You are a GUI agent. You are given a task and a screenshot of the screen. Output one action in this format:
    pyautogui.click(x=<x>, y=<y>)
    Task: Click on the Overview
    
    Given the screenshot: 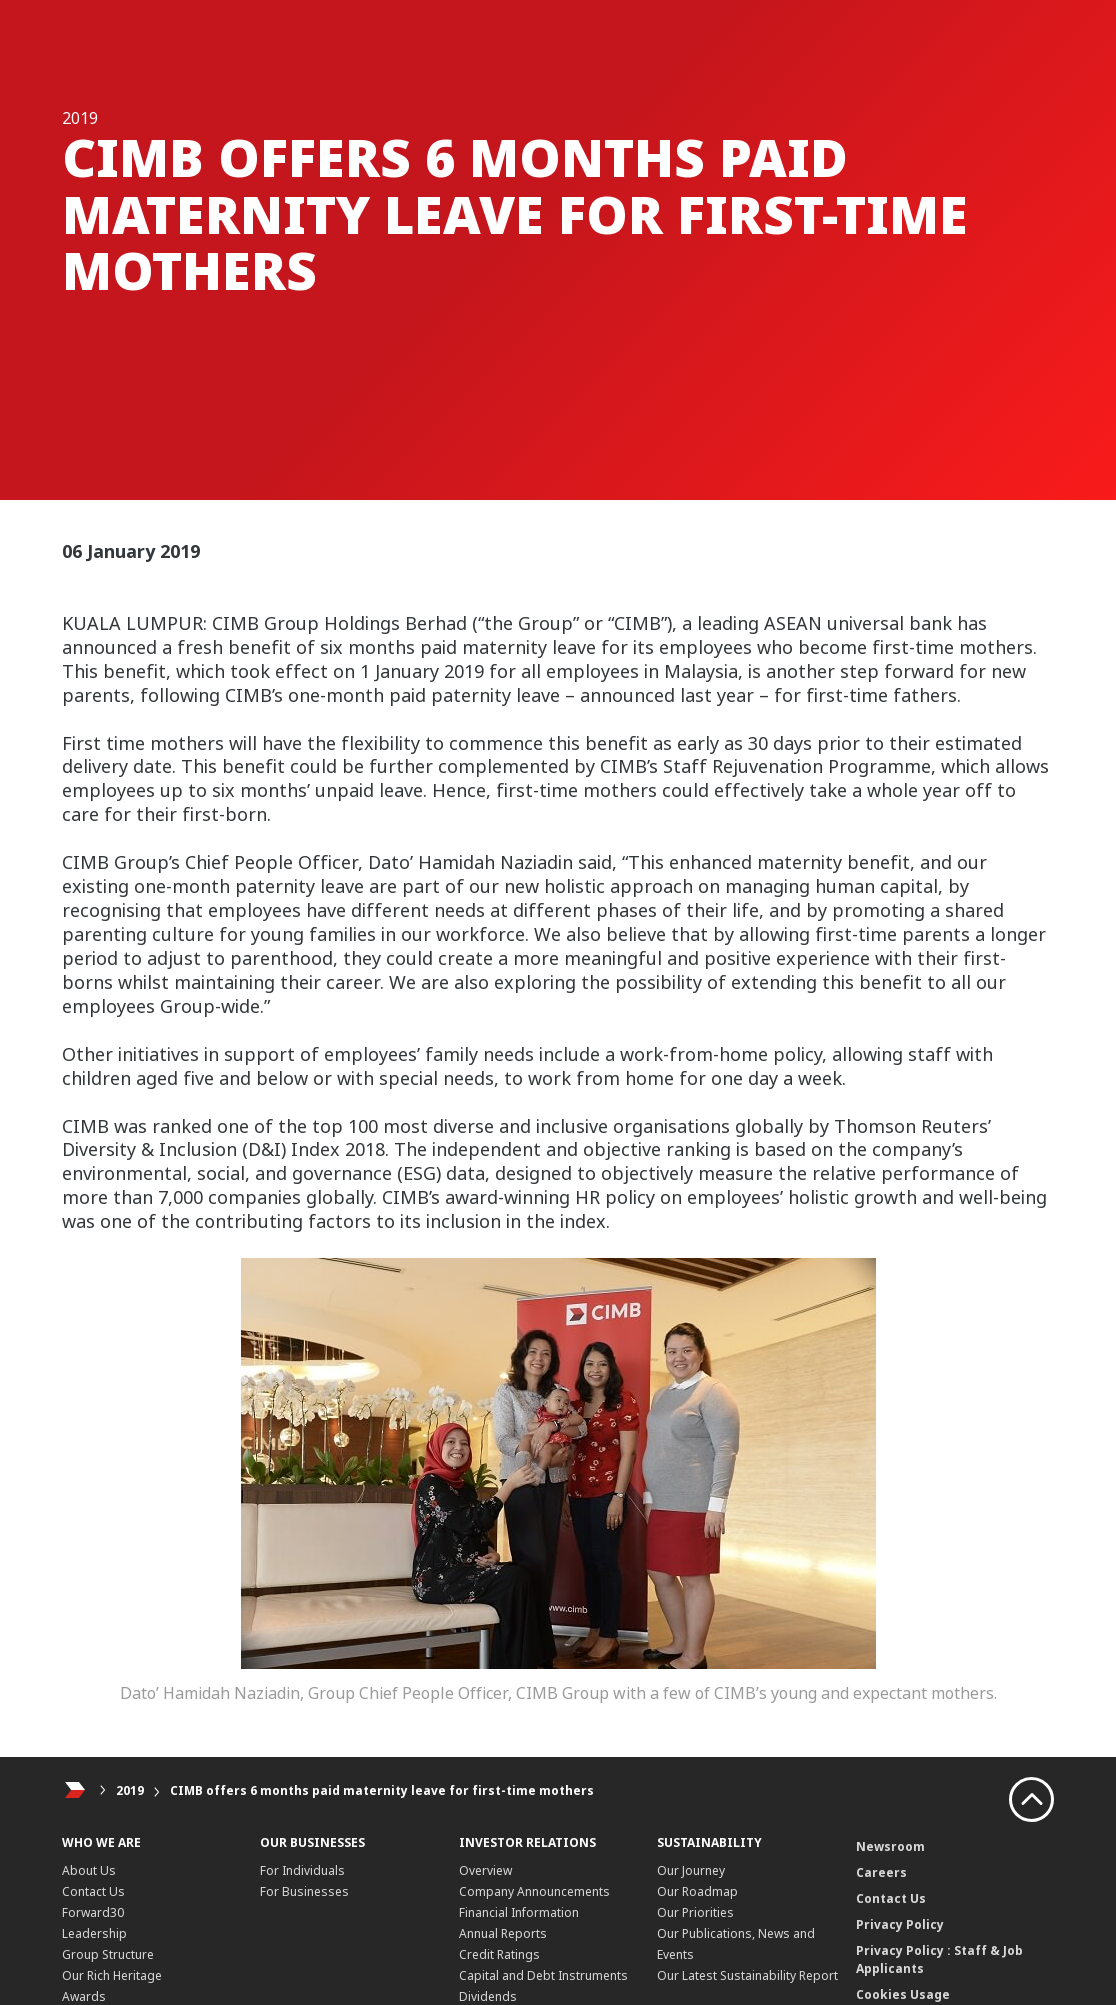 What is the action you would take?
    pyautogui.click(x=485, y=1870)
    